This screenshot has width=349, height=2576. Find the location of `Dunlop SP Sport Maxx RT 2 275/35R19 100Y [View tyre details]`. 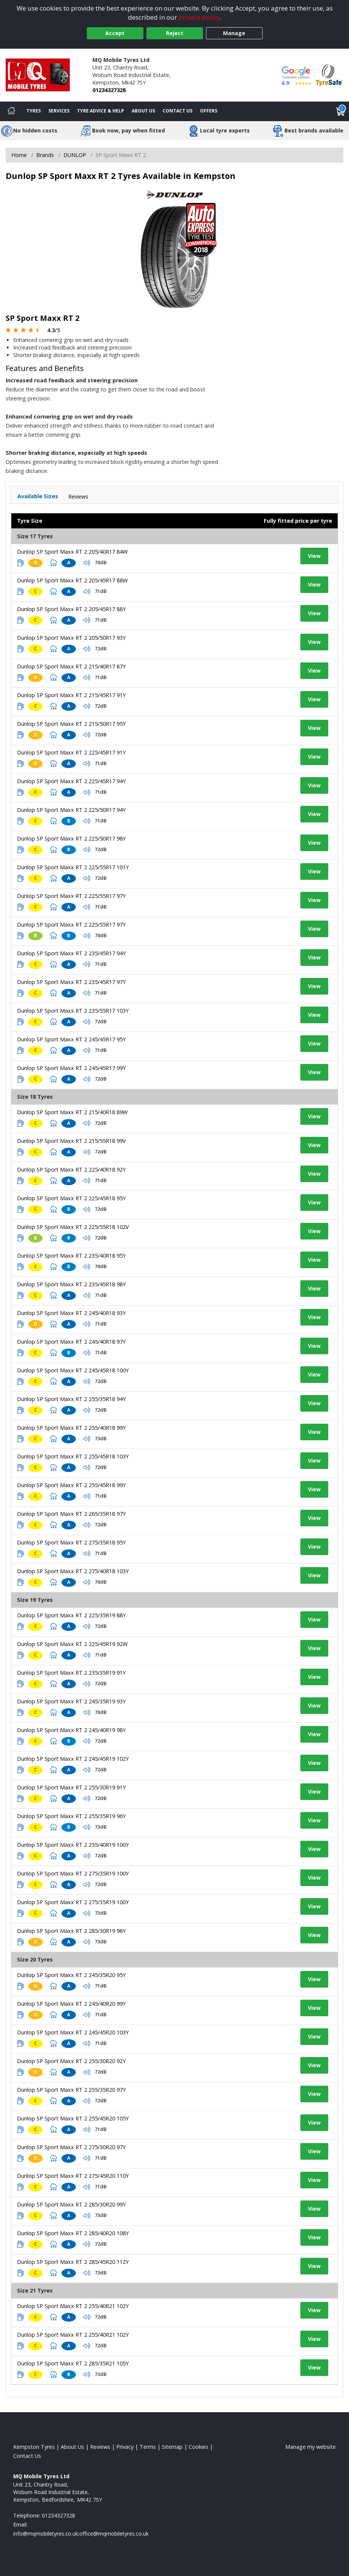

Dunlop SP Sport Maxx RT 2 275/35R19 100Y [View tyre details] is located at coordinates (73, 1873).